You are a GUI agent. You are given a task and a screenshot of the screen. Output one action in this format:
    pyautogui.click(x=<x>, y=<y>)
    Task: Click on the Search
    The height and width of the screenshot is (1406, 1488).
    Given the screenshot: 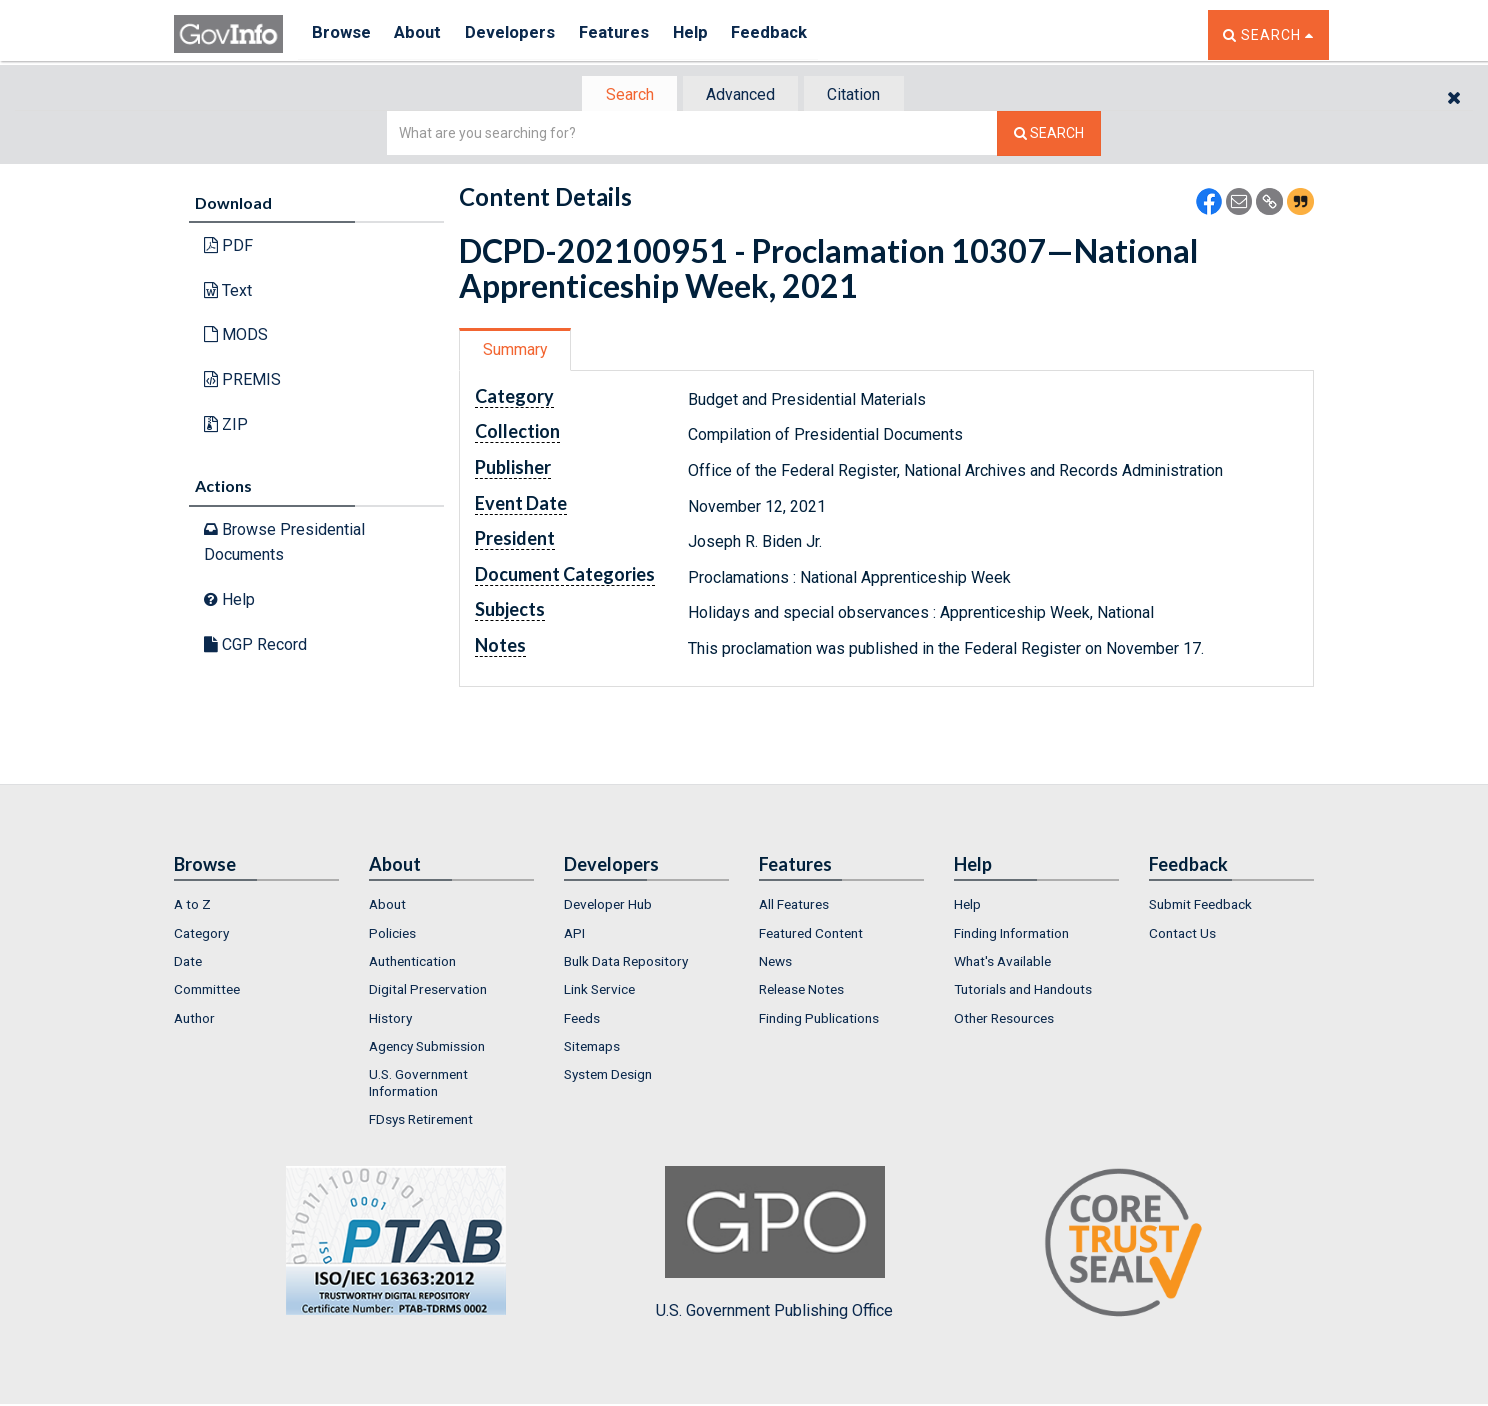 What is the action you would take?
    pyautogui.click(x=624, y=95)
    